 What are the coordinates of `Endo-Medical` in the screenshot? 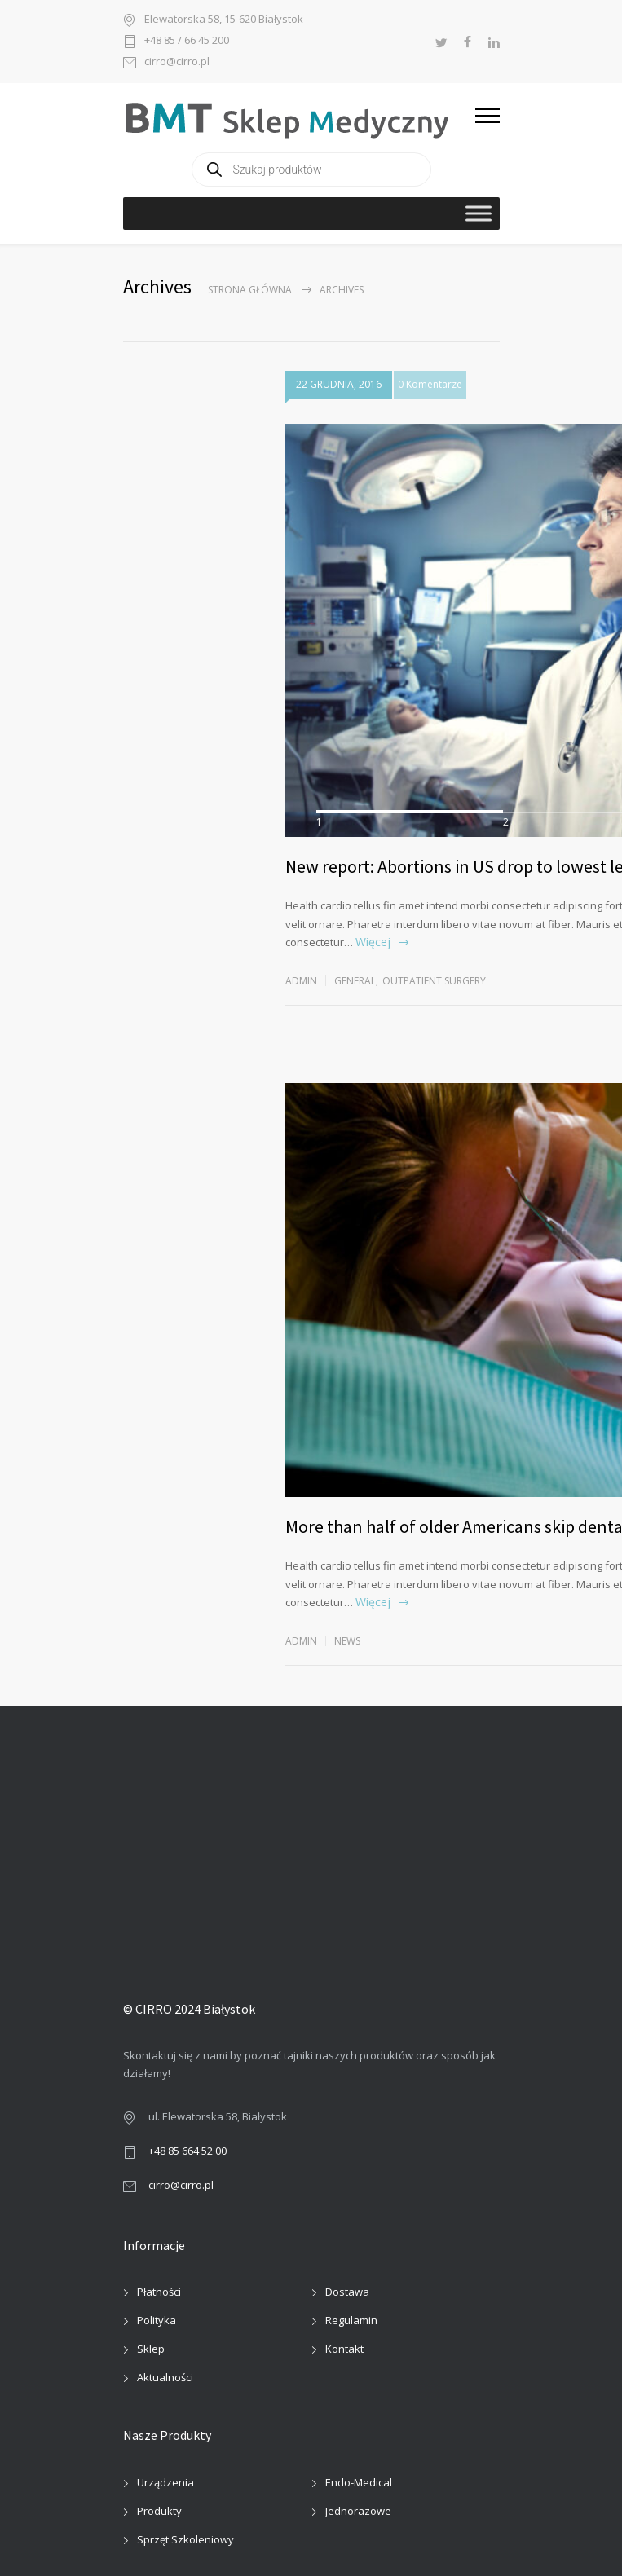 It's located at (358, 2482).